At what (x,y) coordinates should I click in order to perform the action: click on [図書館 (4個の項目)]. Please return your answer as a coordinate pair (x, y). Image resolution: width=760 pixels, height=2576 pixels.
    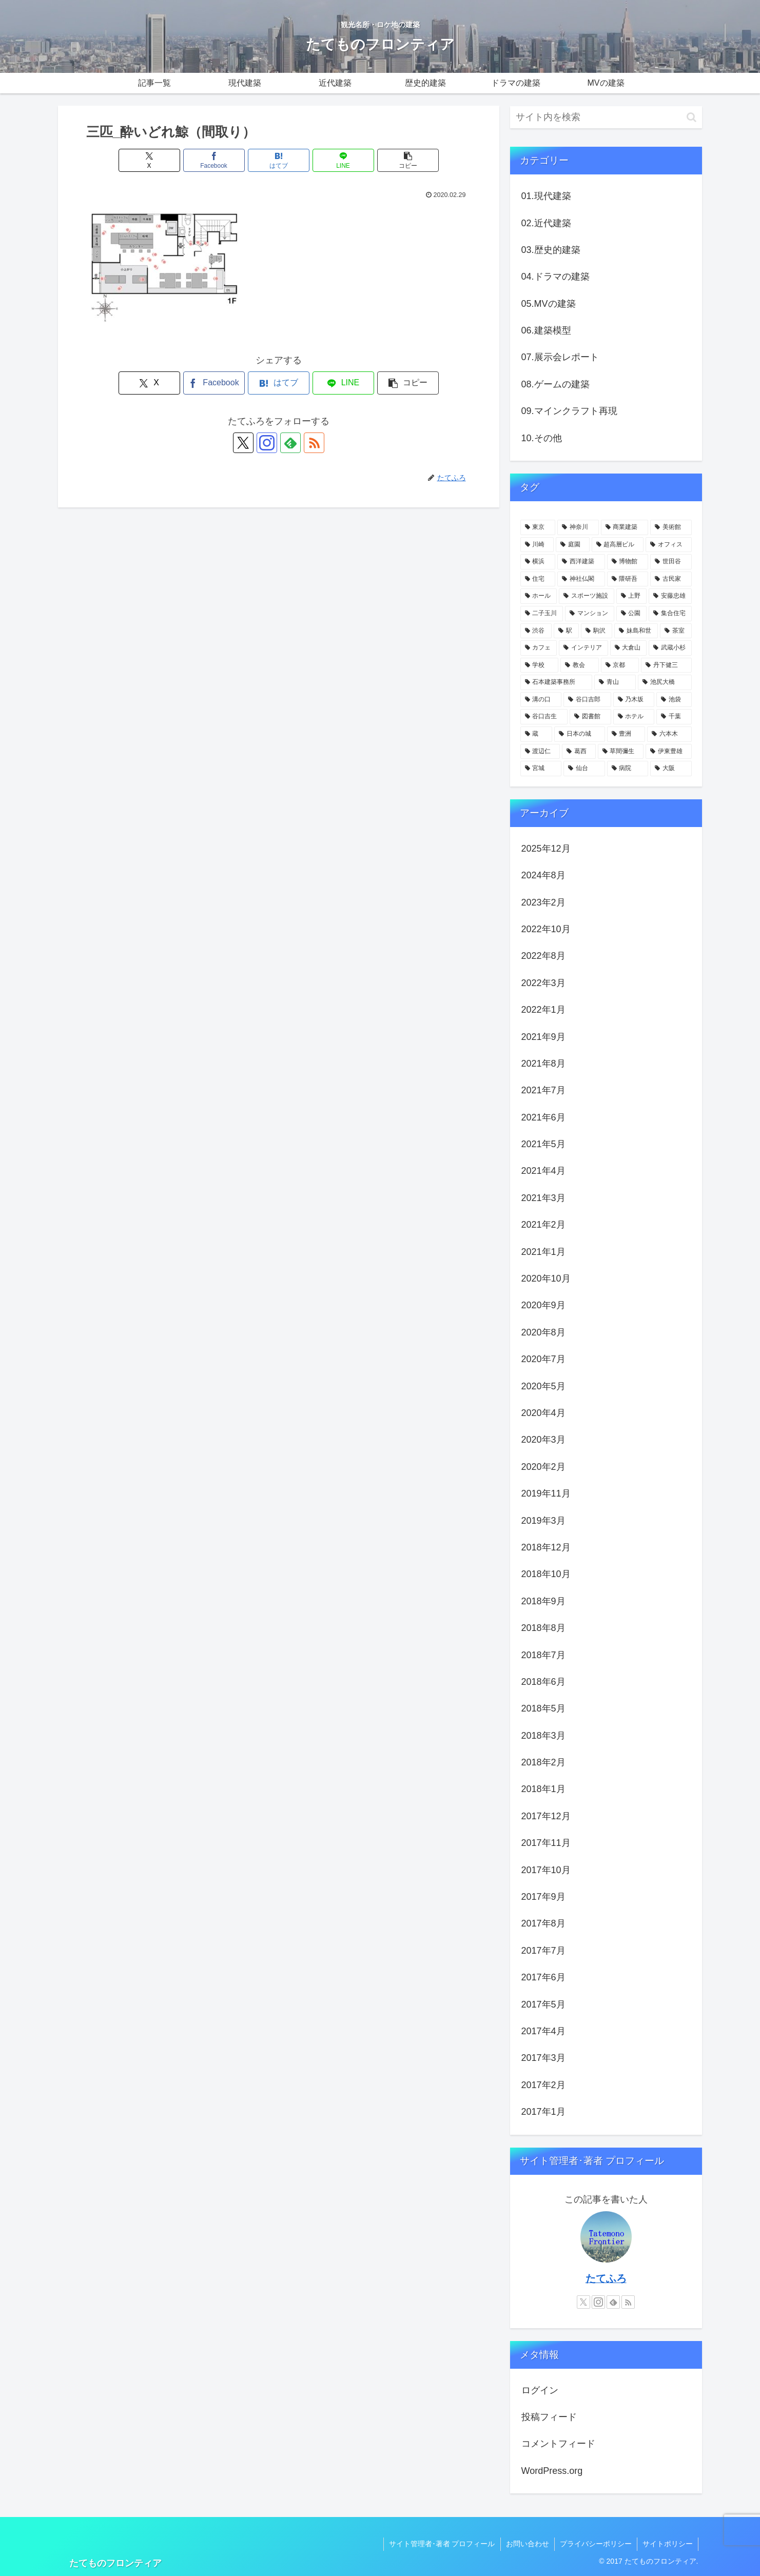
    Looking at the image, I should click on (590, 716).